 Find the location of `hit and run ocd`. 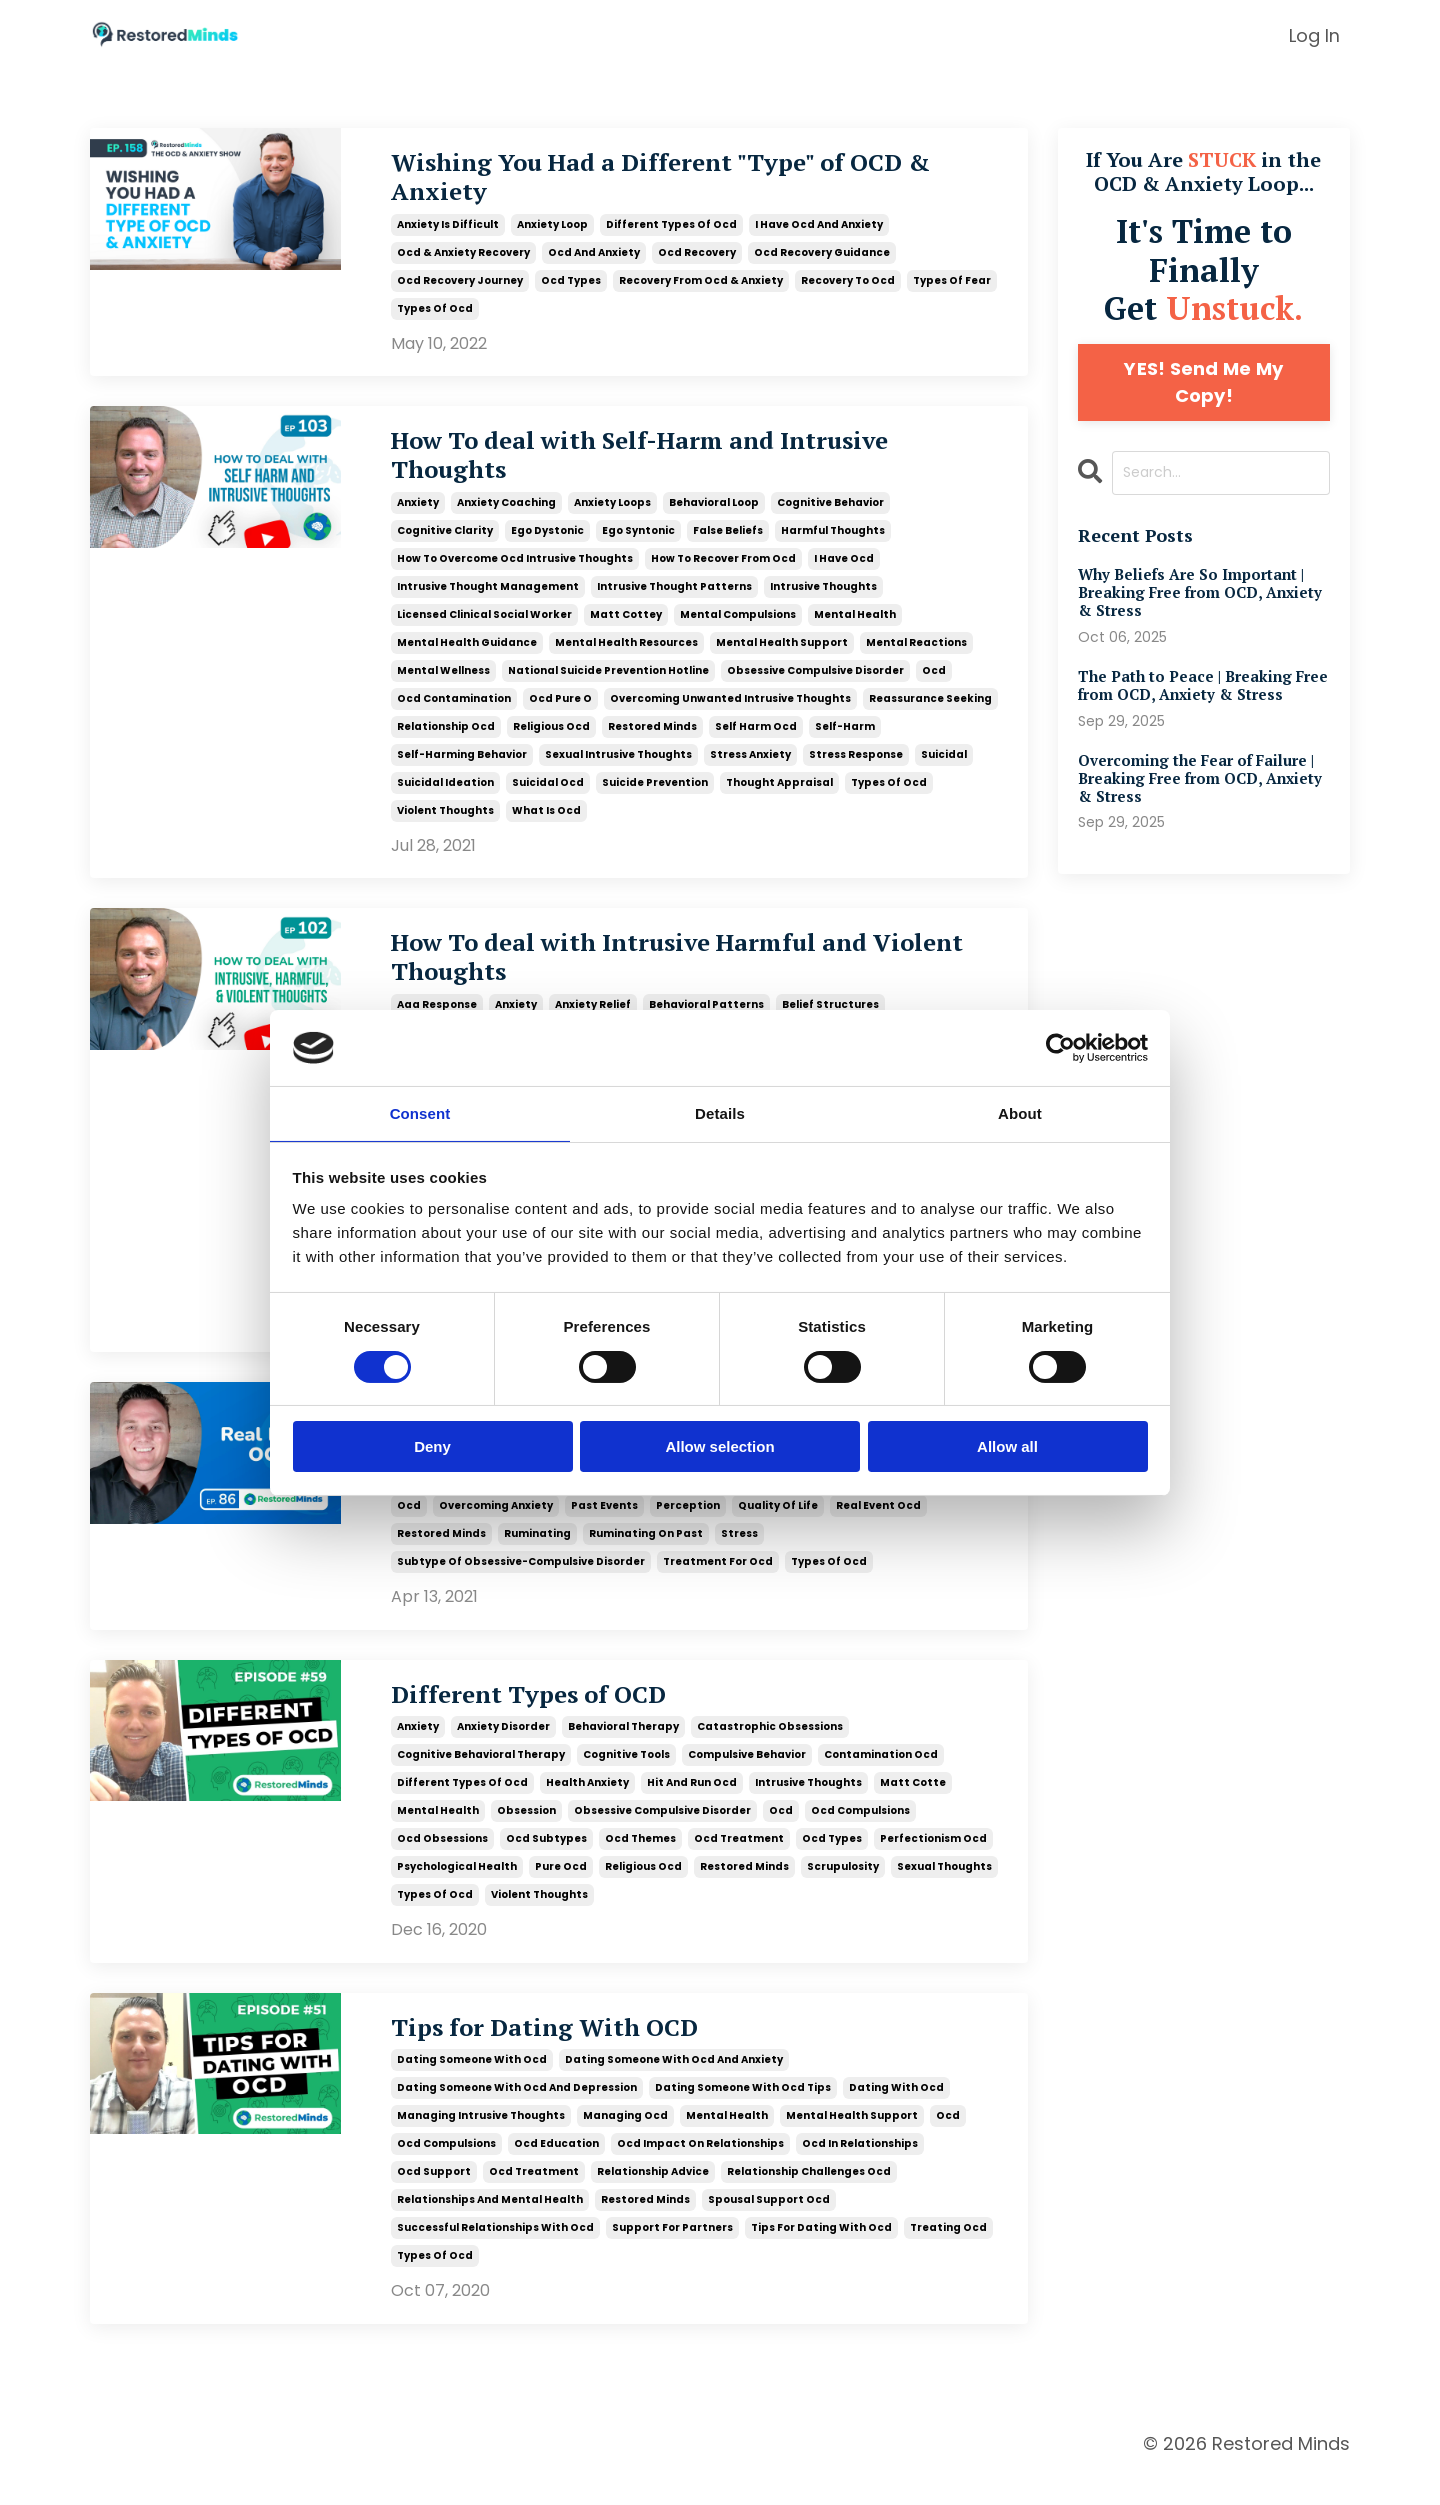

hit and run ocd is located at coordinates (692, 1807).